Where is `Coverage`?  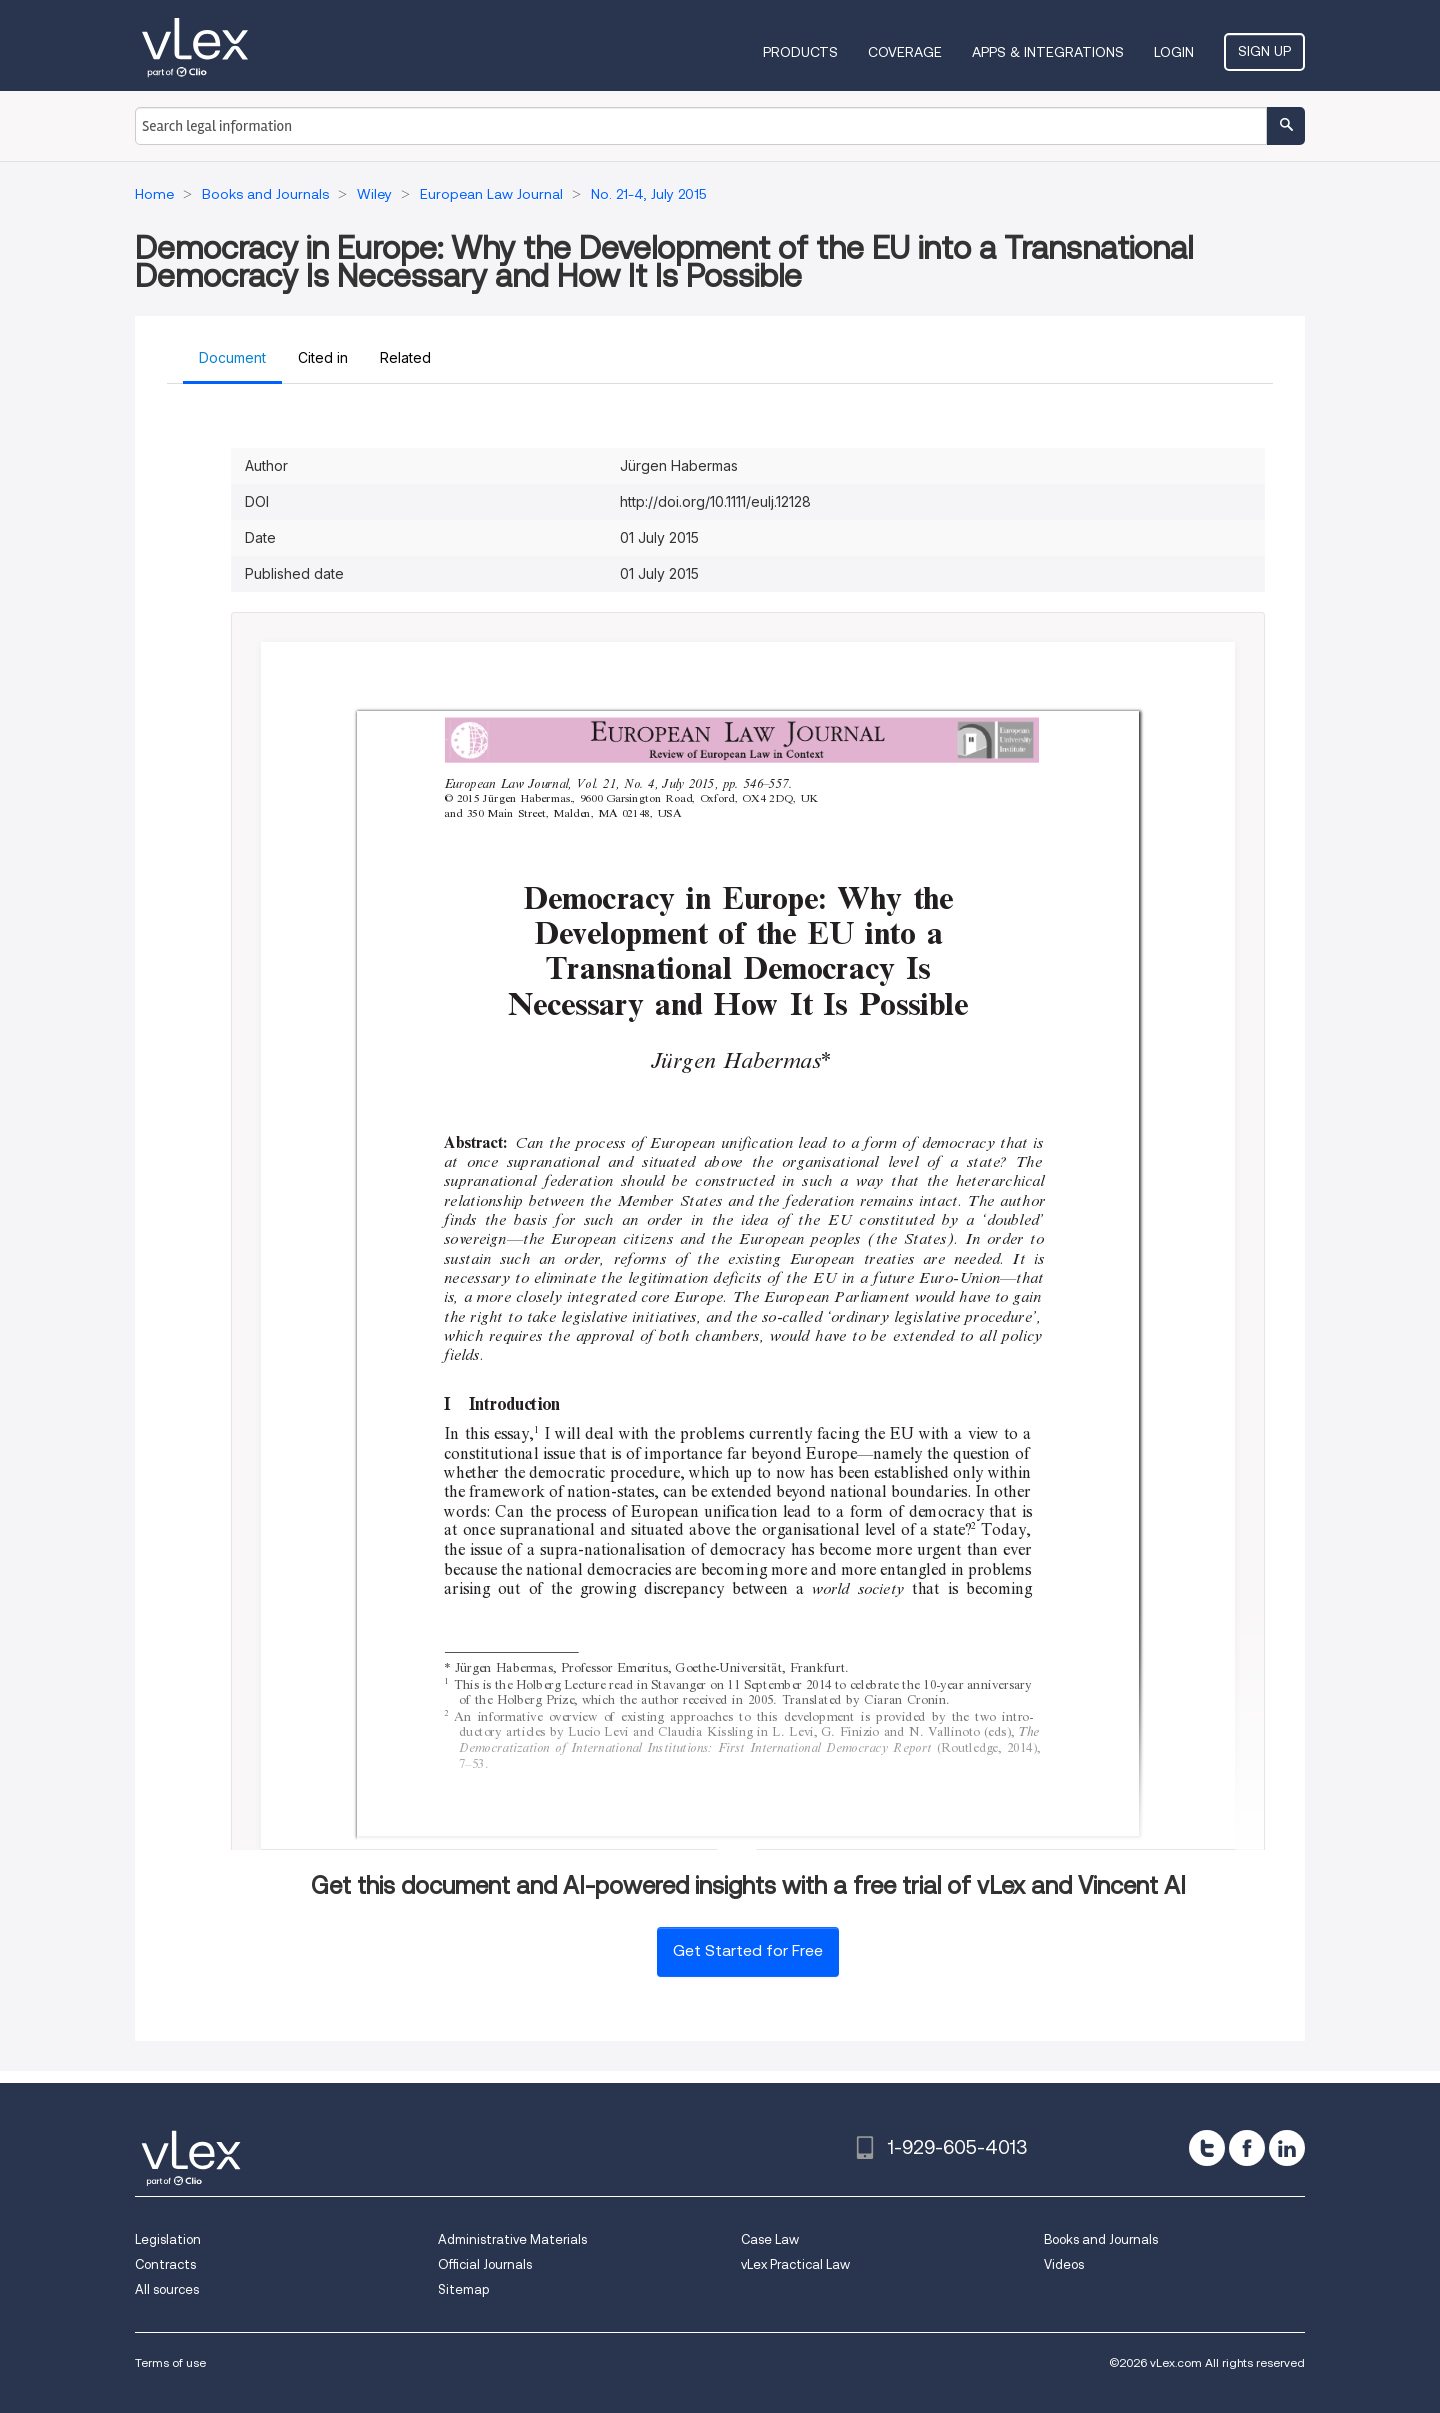 Coverage is located at coordinates (905, 52).